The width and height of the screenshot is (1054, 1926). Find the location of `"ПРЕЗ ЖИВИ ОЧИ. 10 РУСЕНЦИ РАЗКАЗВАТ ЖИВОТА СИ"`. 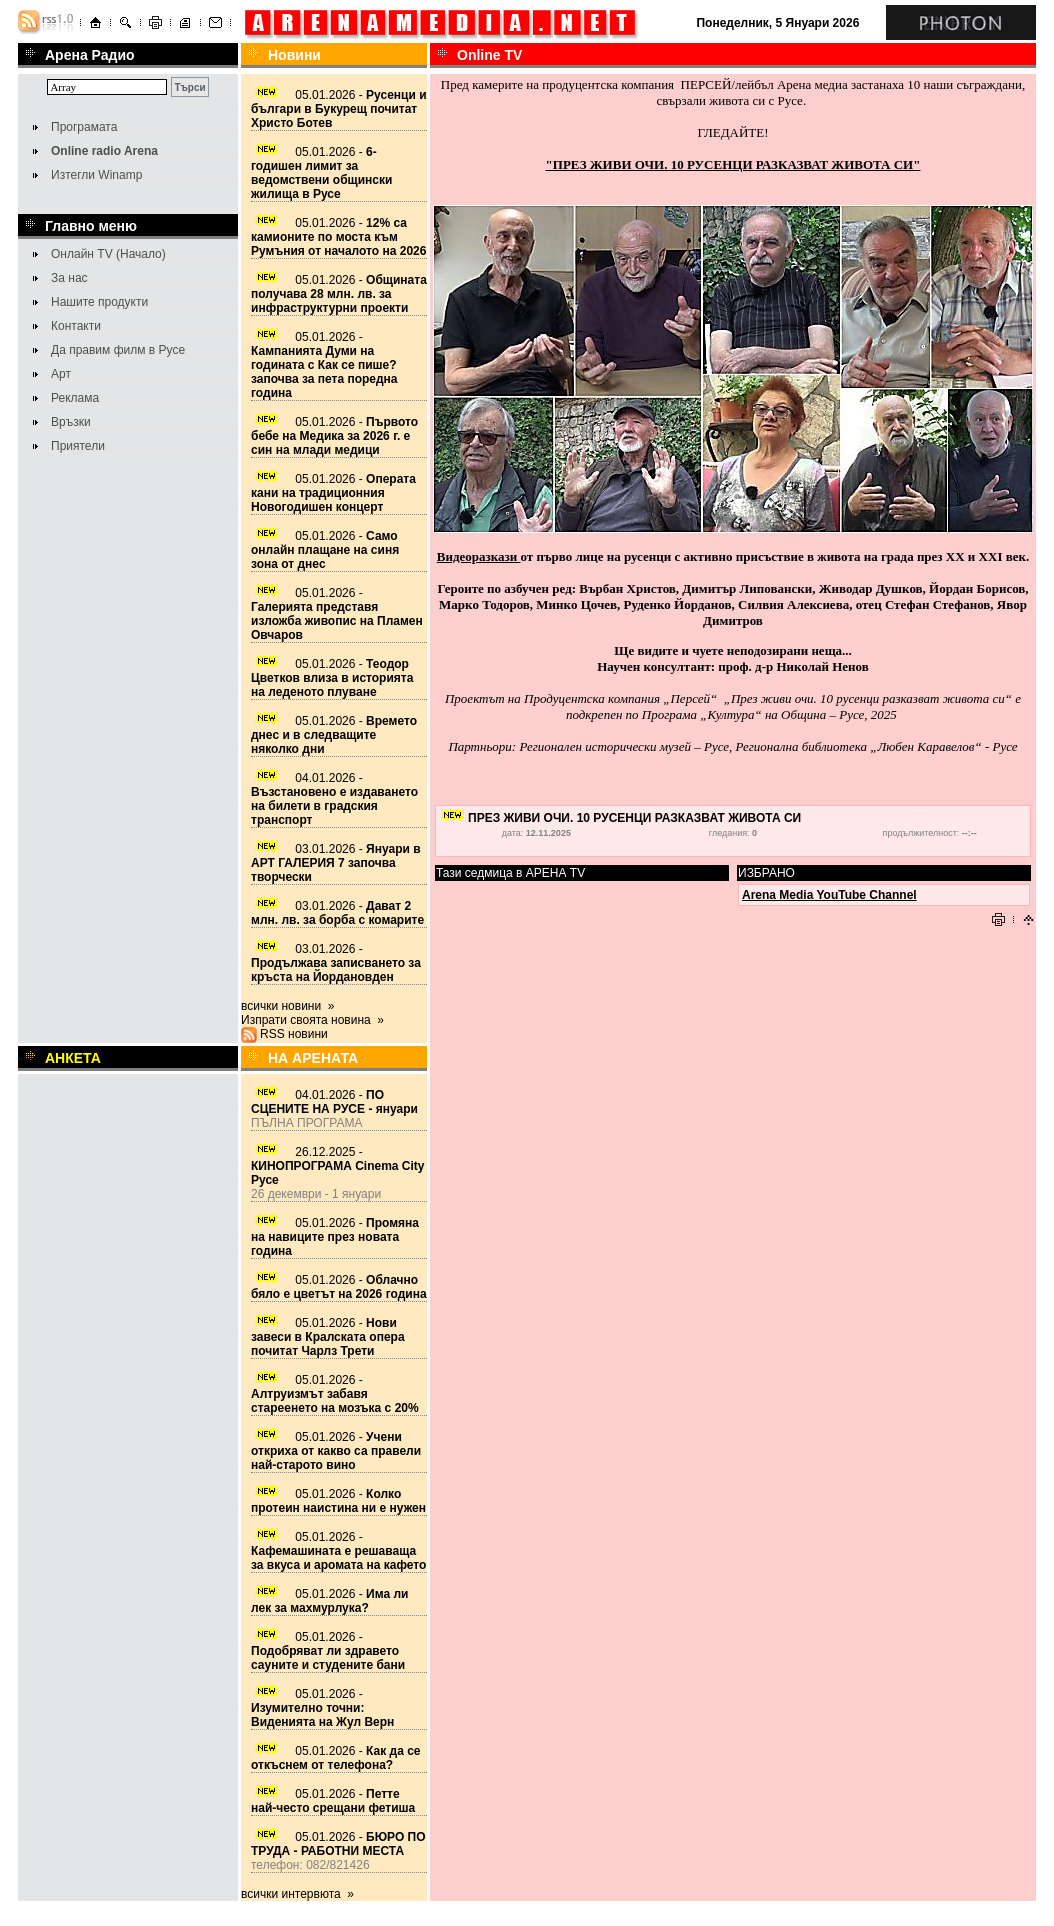

"ПРЕЗ ЖИВИ ОЧИ. 10 РУСЕНЦИ РАЗКАЗВАТ ЖИВОТА СИ" is located at coordinates (733, 164).